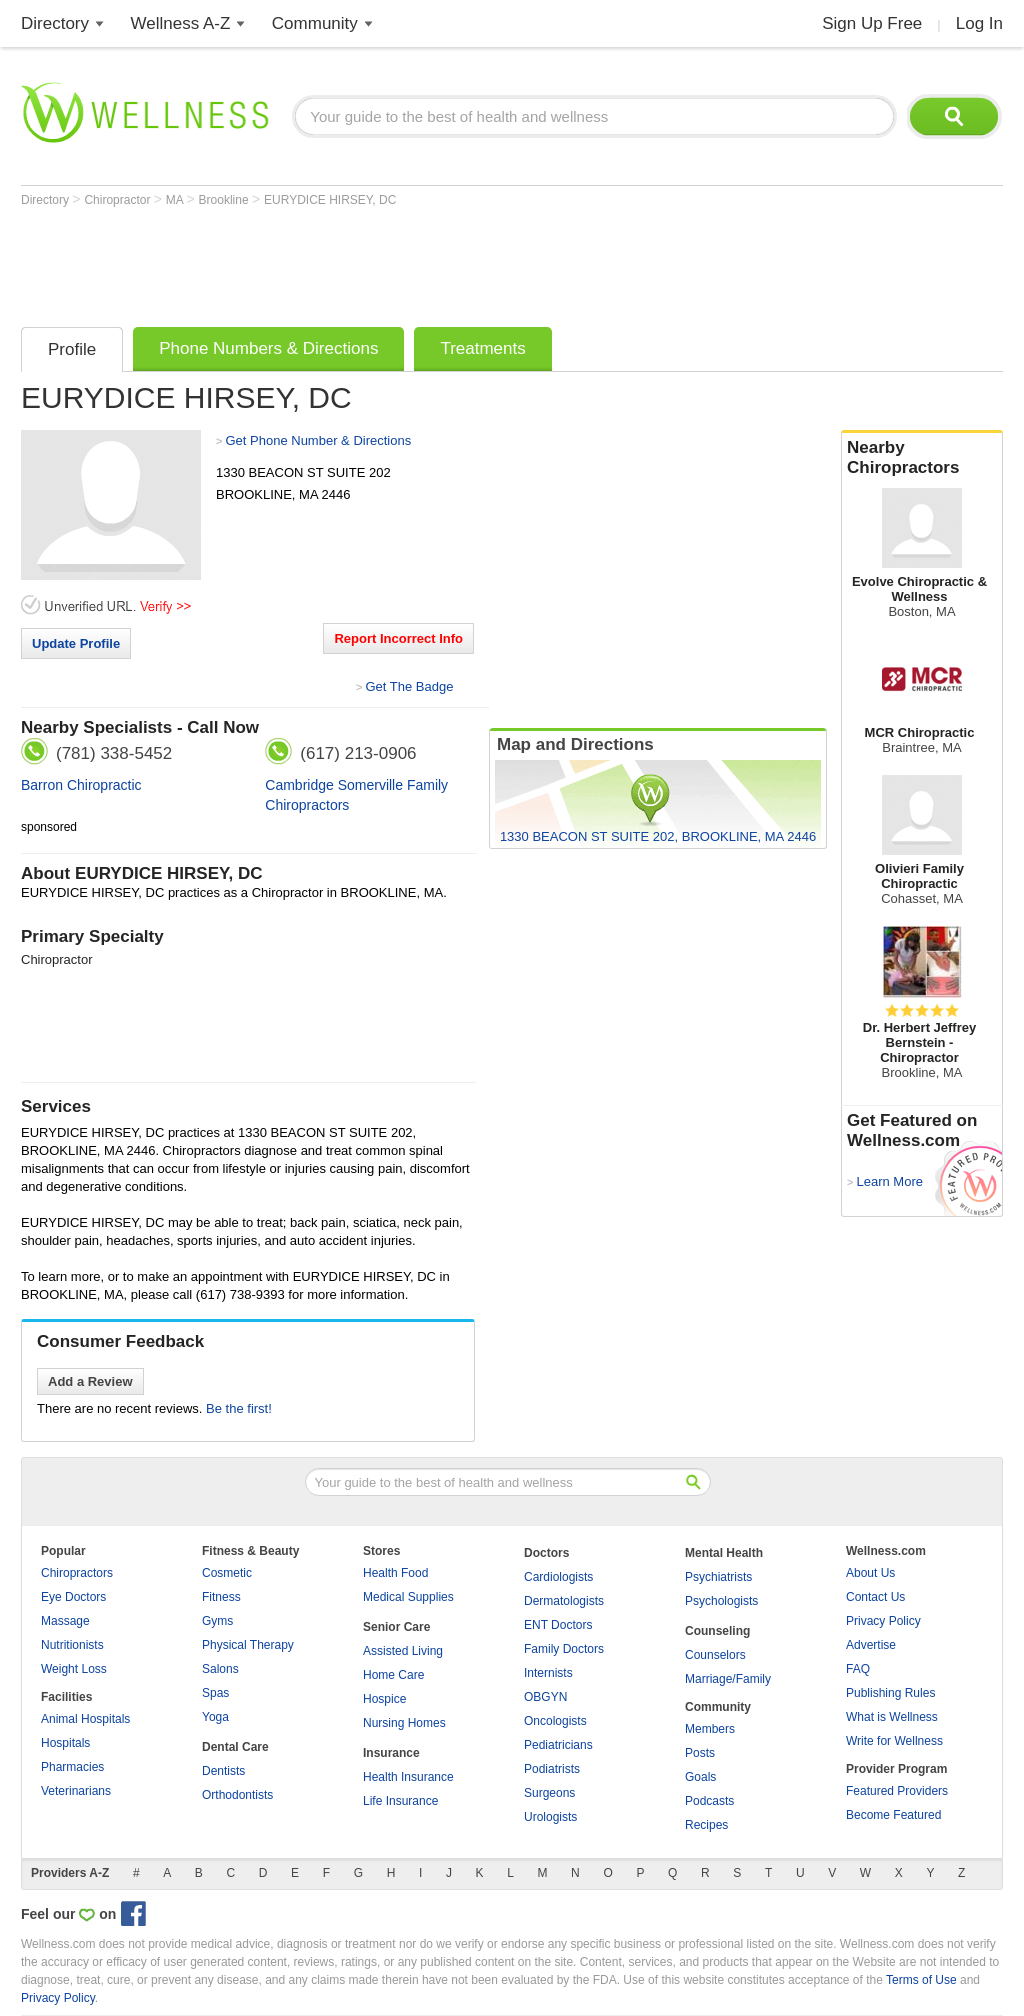 This screenshot has height=2016, width=1024. What do you see at coordinates (564, 1601) in the screenshot?
I see `Dermatologists` at bounding box center [564, 1601].